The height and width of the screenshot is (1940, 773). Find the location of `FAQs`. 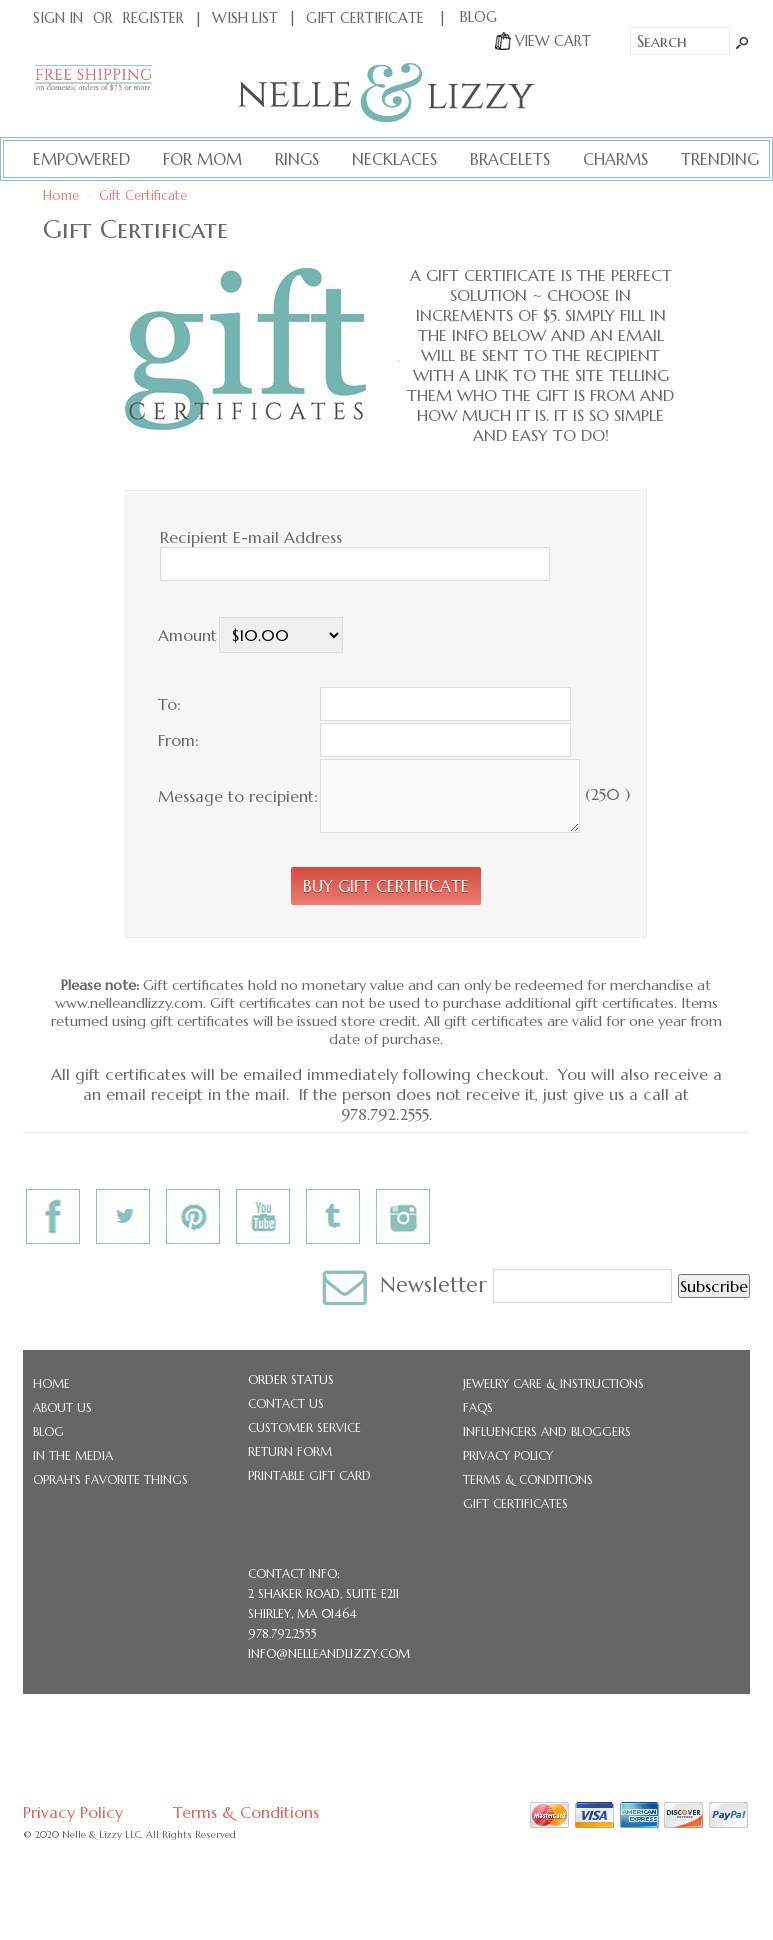

FAQs is located at coordinates (478, 1407).